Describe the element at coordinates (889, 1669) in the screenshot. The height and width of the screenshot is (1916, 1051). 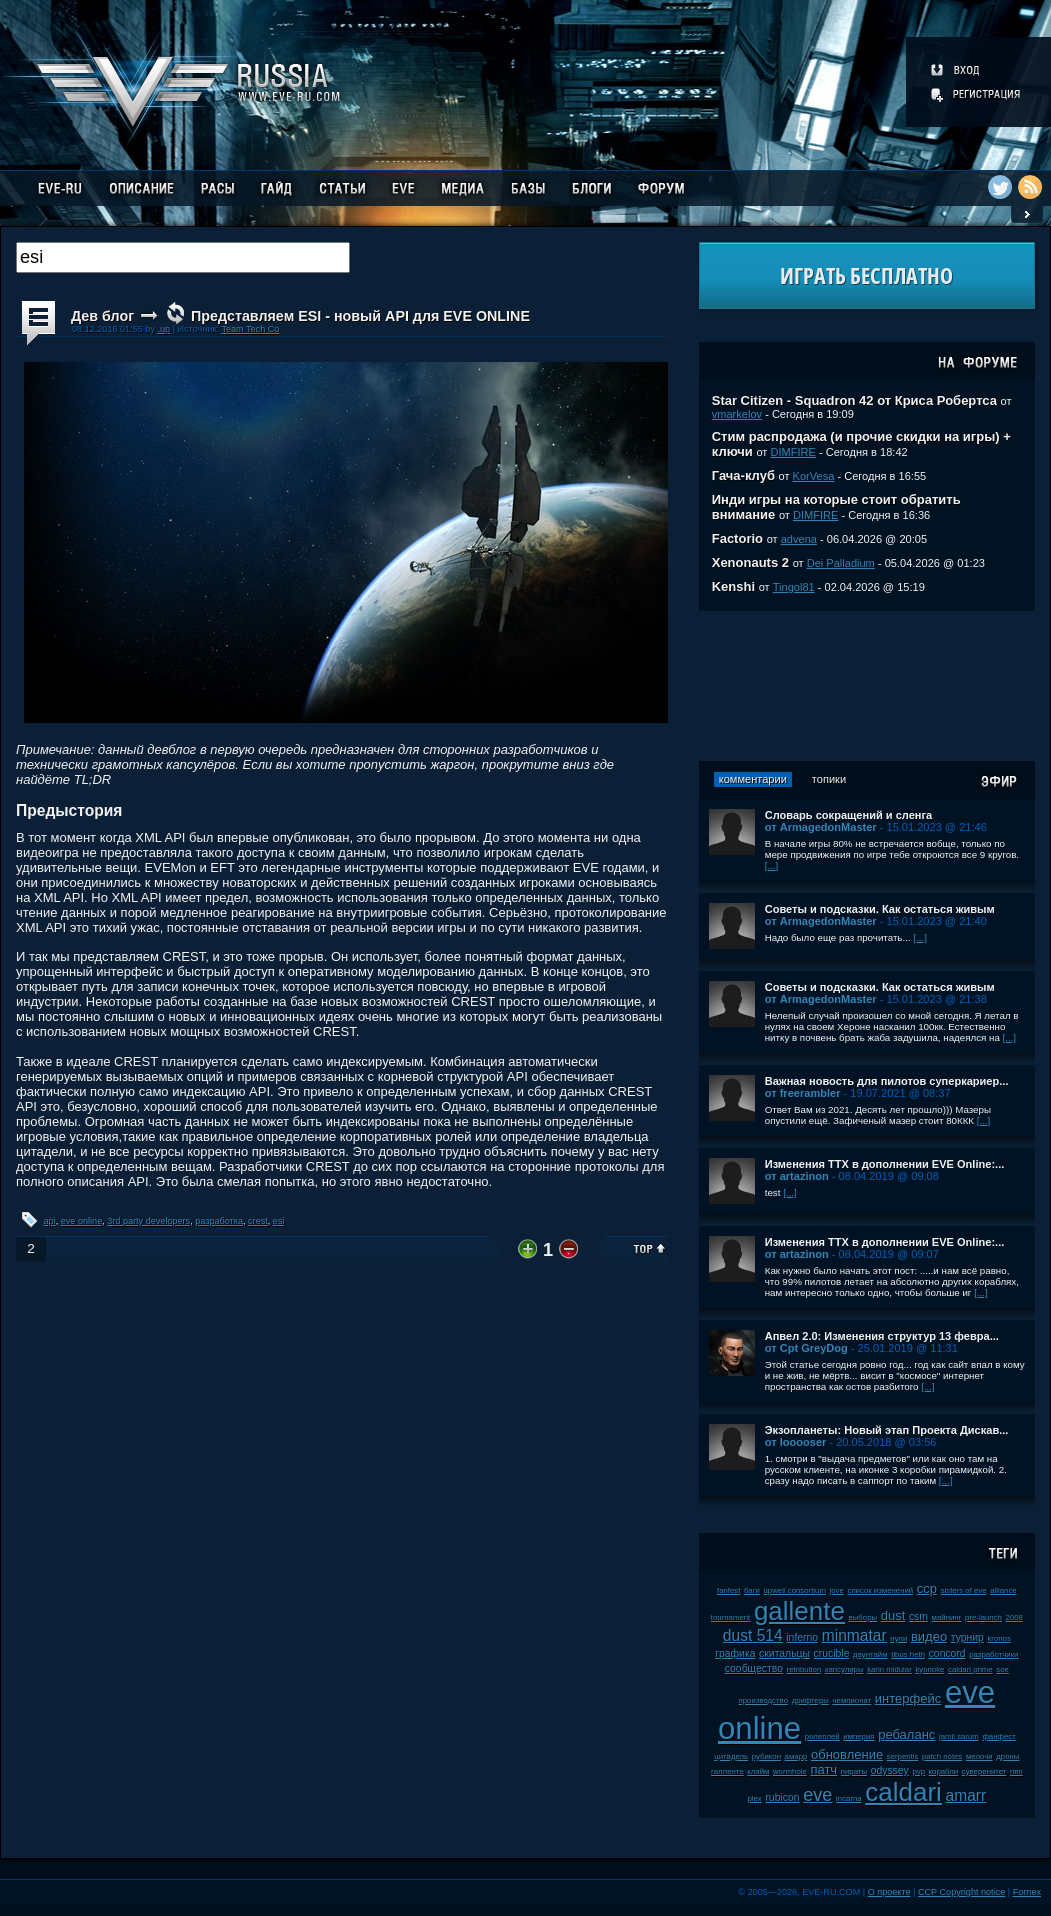
I see `karin midular` at that location.